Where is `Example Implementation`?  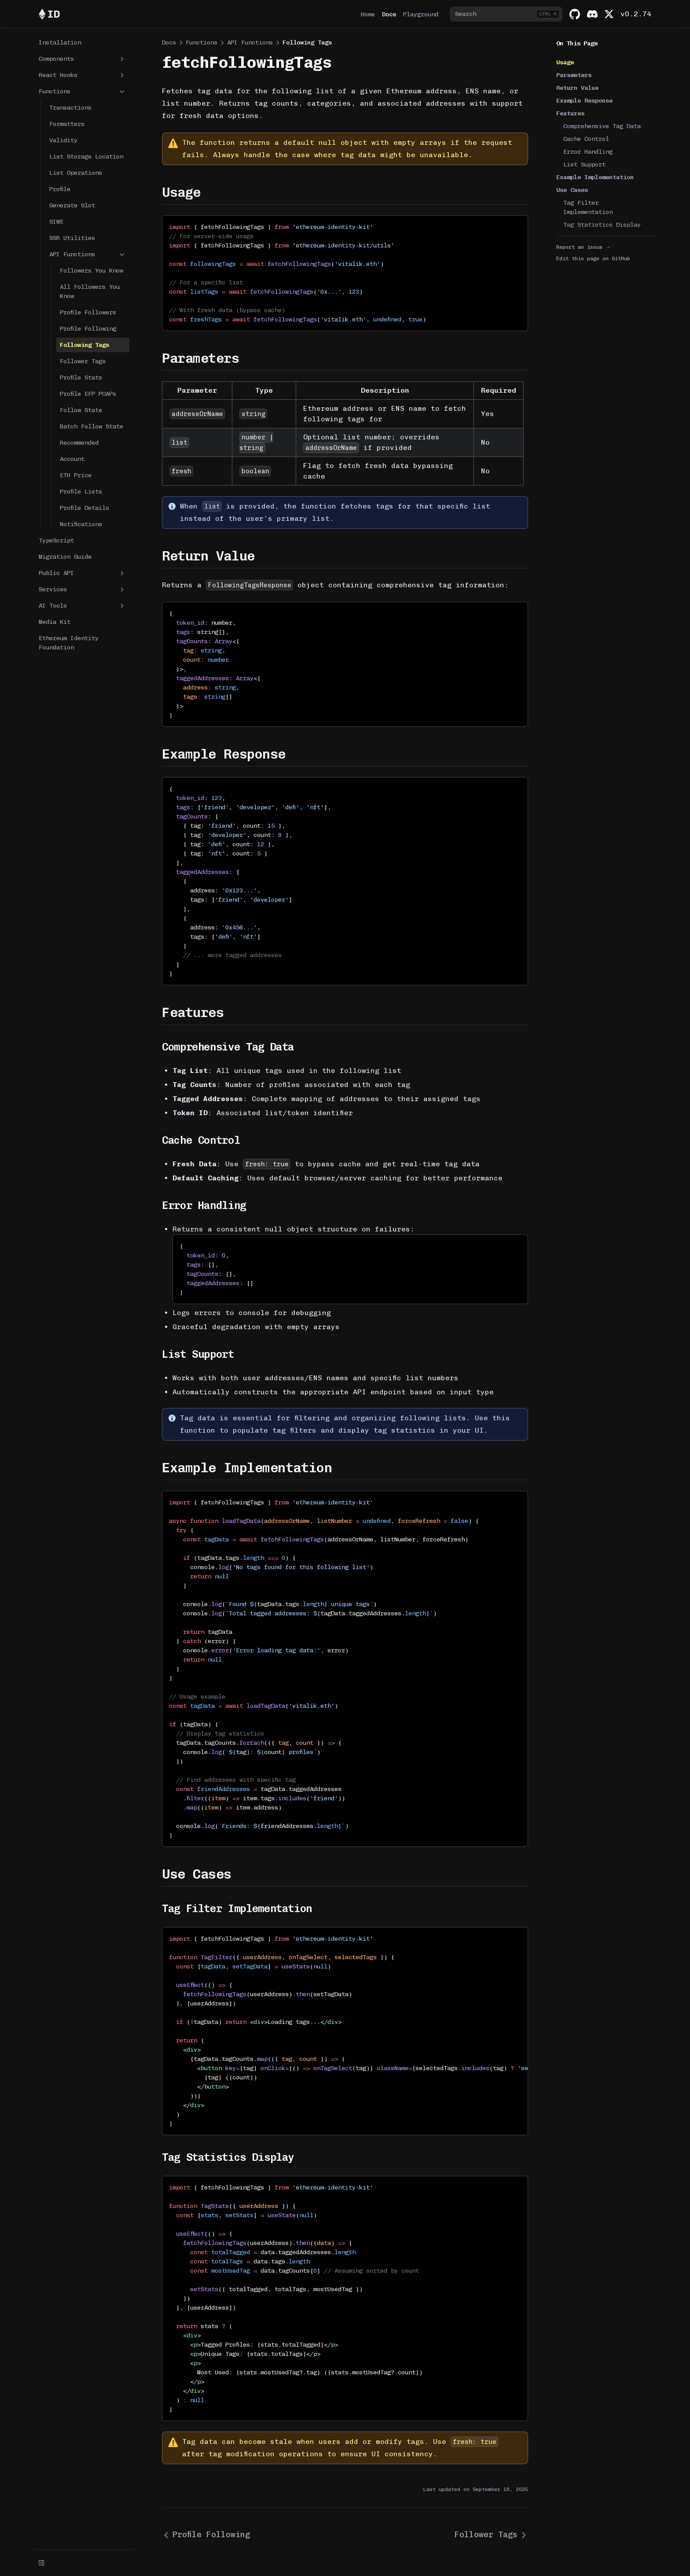 Example Implementation is located at coordinates (595, 177).